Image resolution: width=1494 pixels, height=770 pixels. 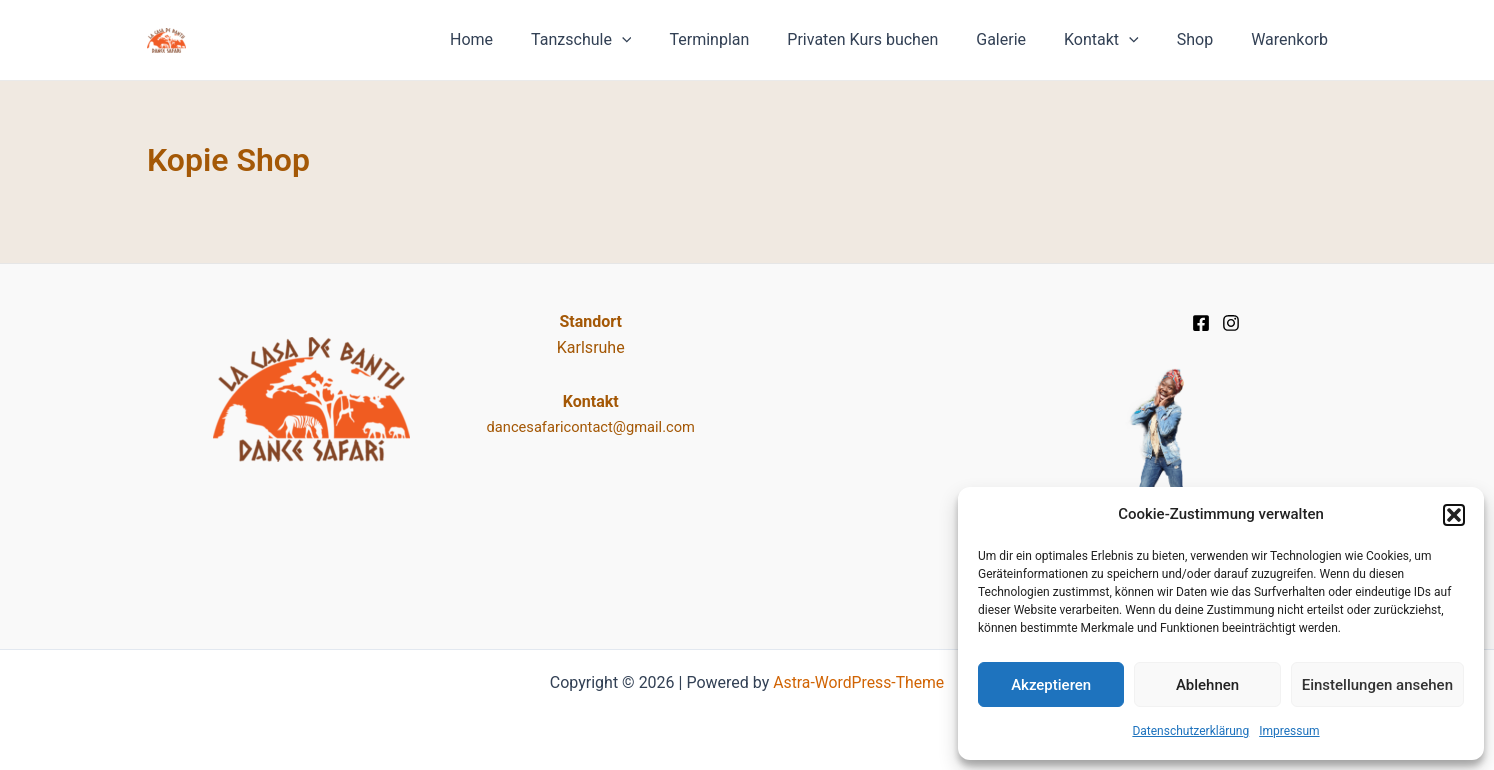 I want to click on Akzeptieren, so click(x=1051, y=685).